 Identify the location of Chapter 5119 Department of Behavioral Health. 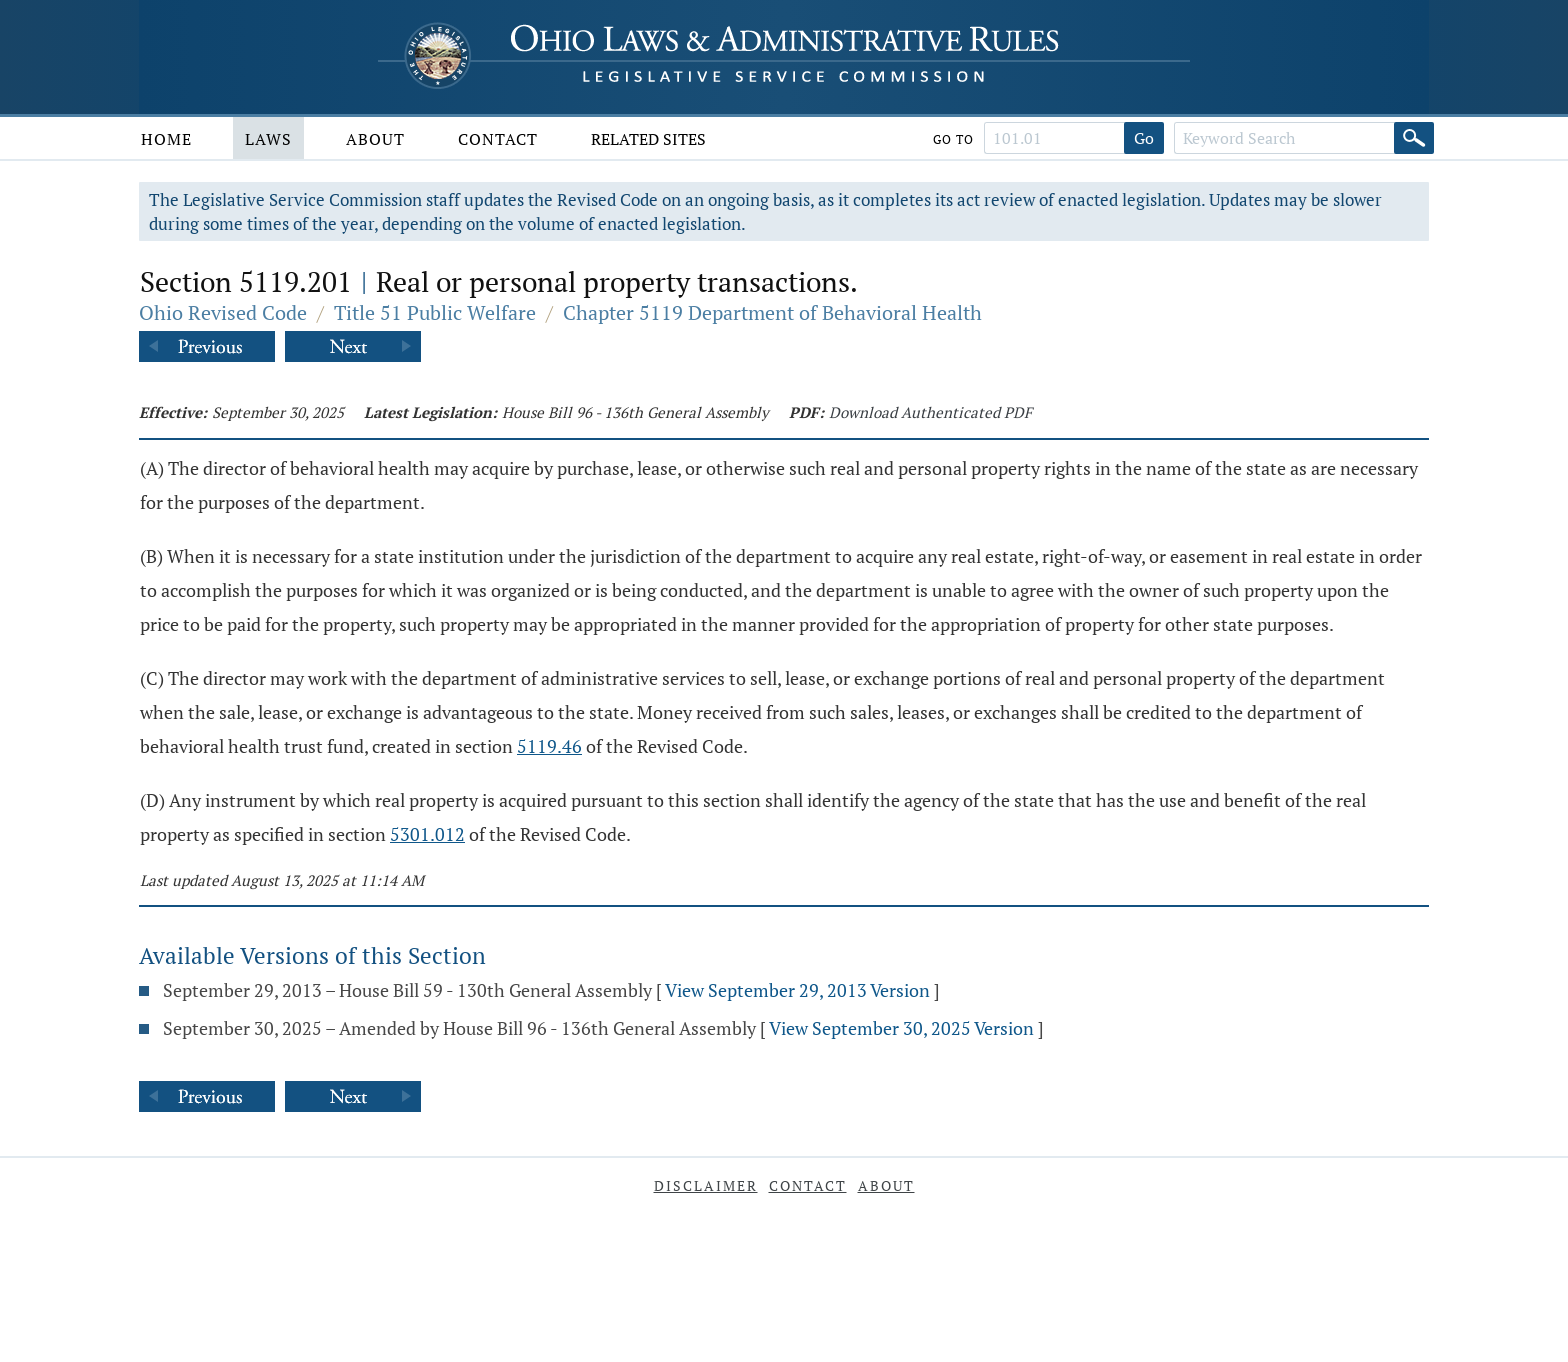
(772, 312).